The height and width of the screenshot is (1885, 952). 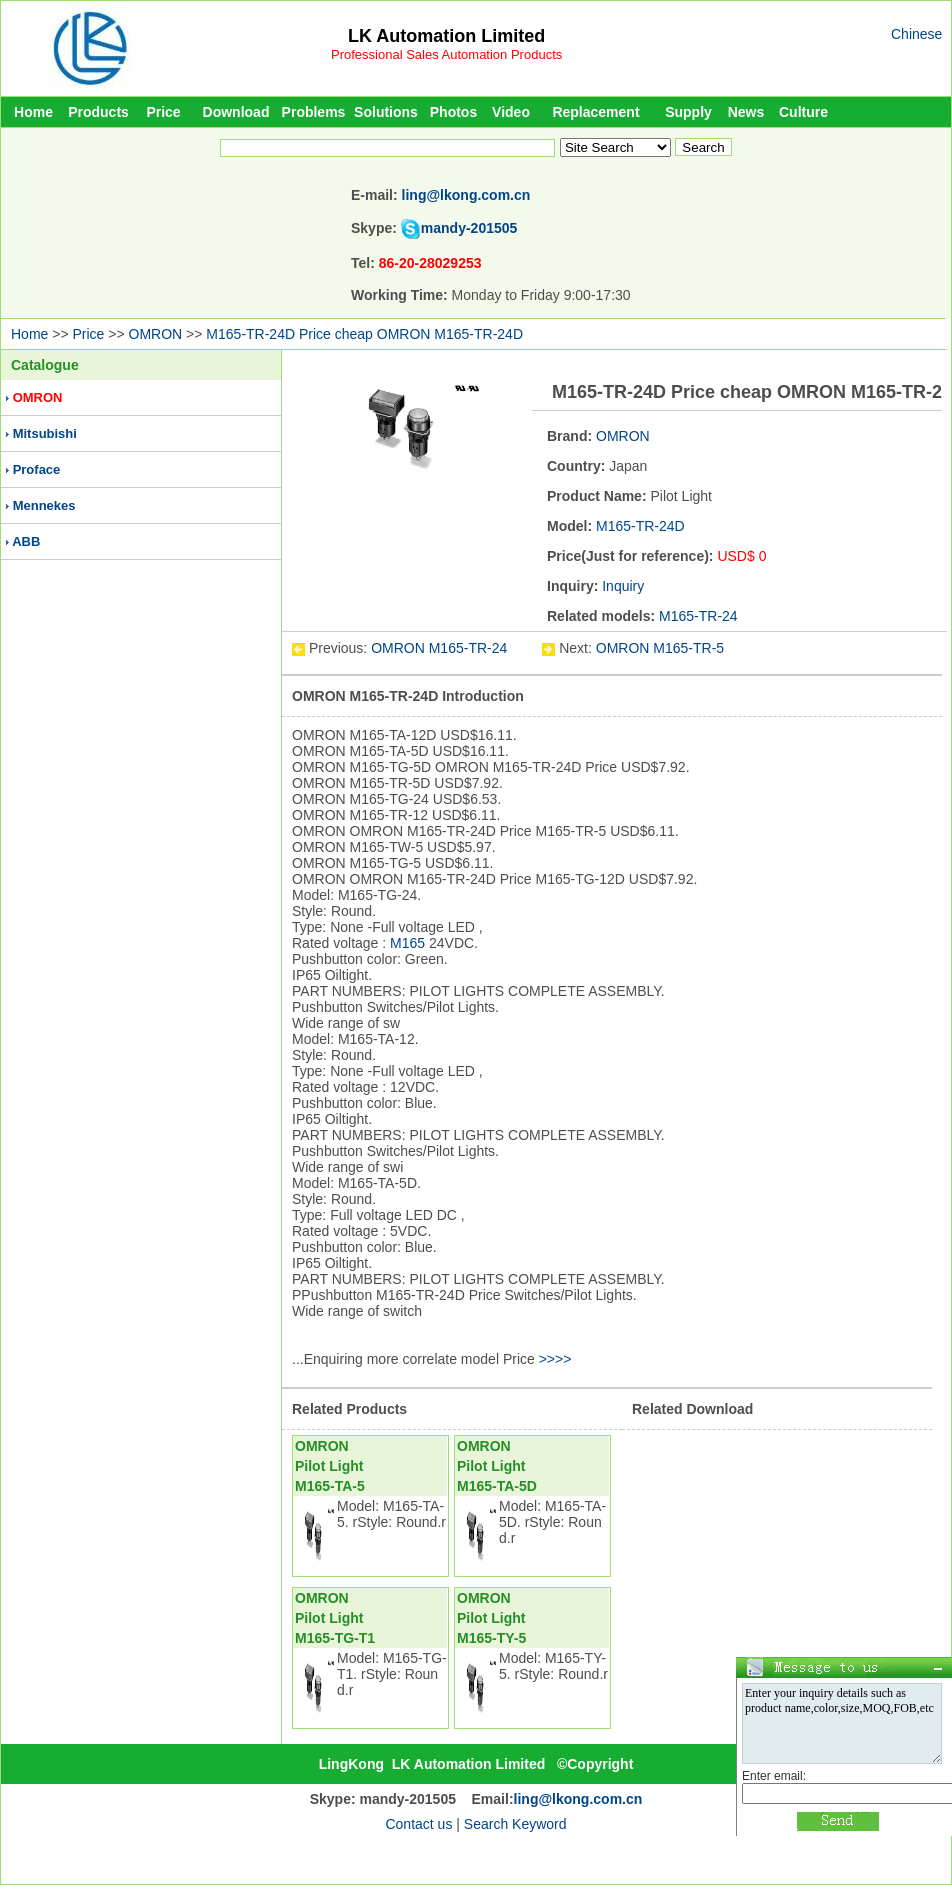 I want to click on OMRON, so click(x=156, y=334).